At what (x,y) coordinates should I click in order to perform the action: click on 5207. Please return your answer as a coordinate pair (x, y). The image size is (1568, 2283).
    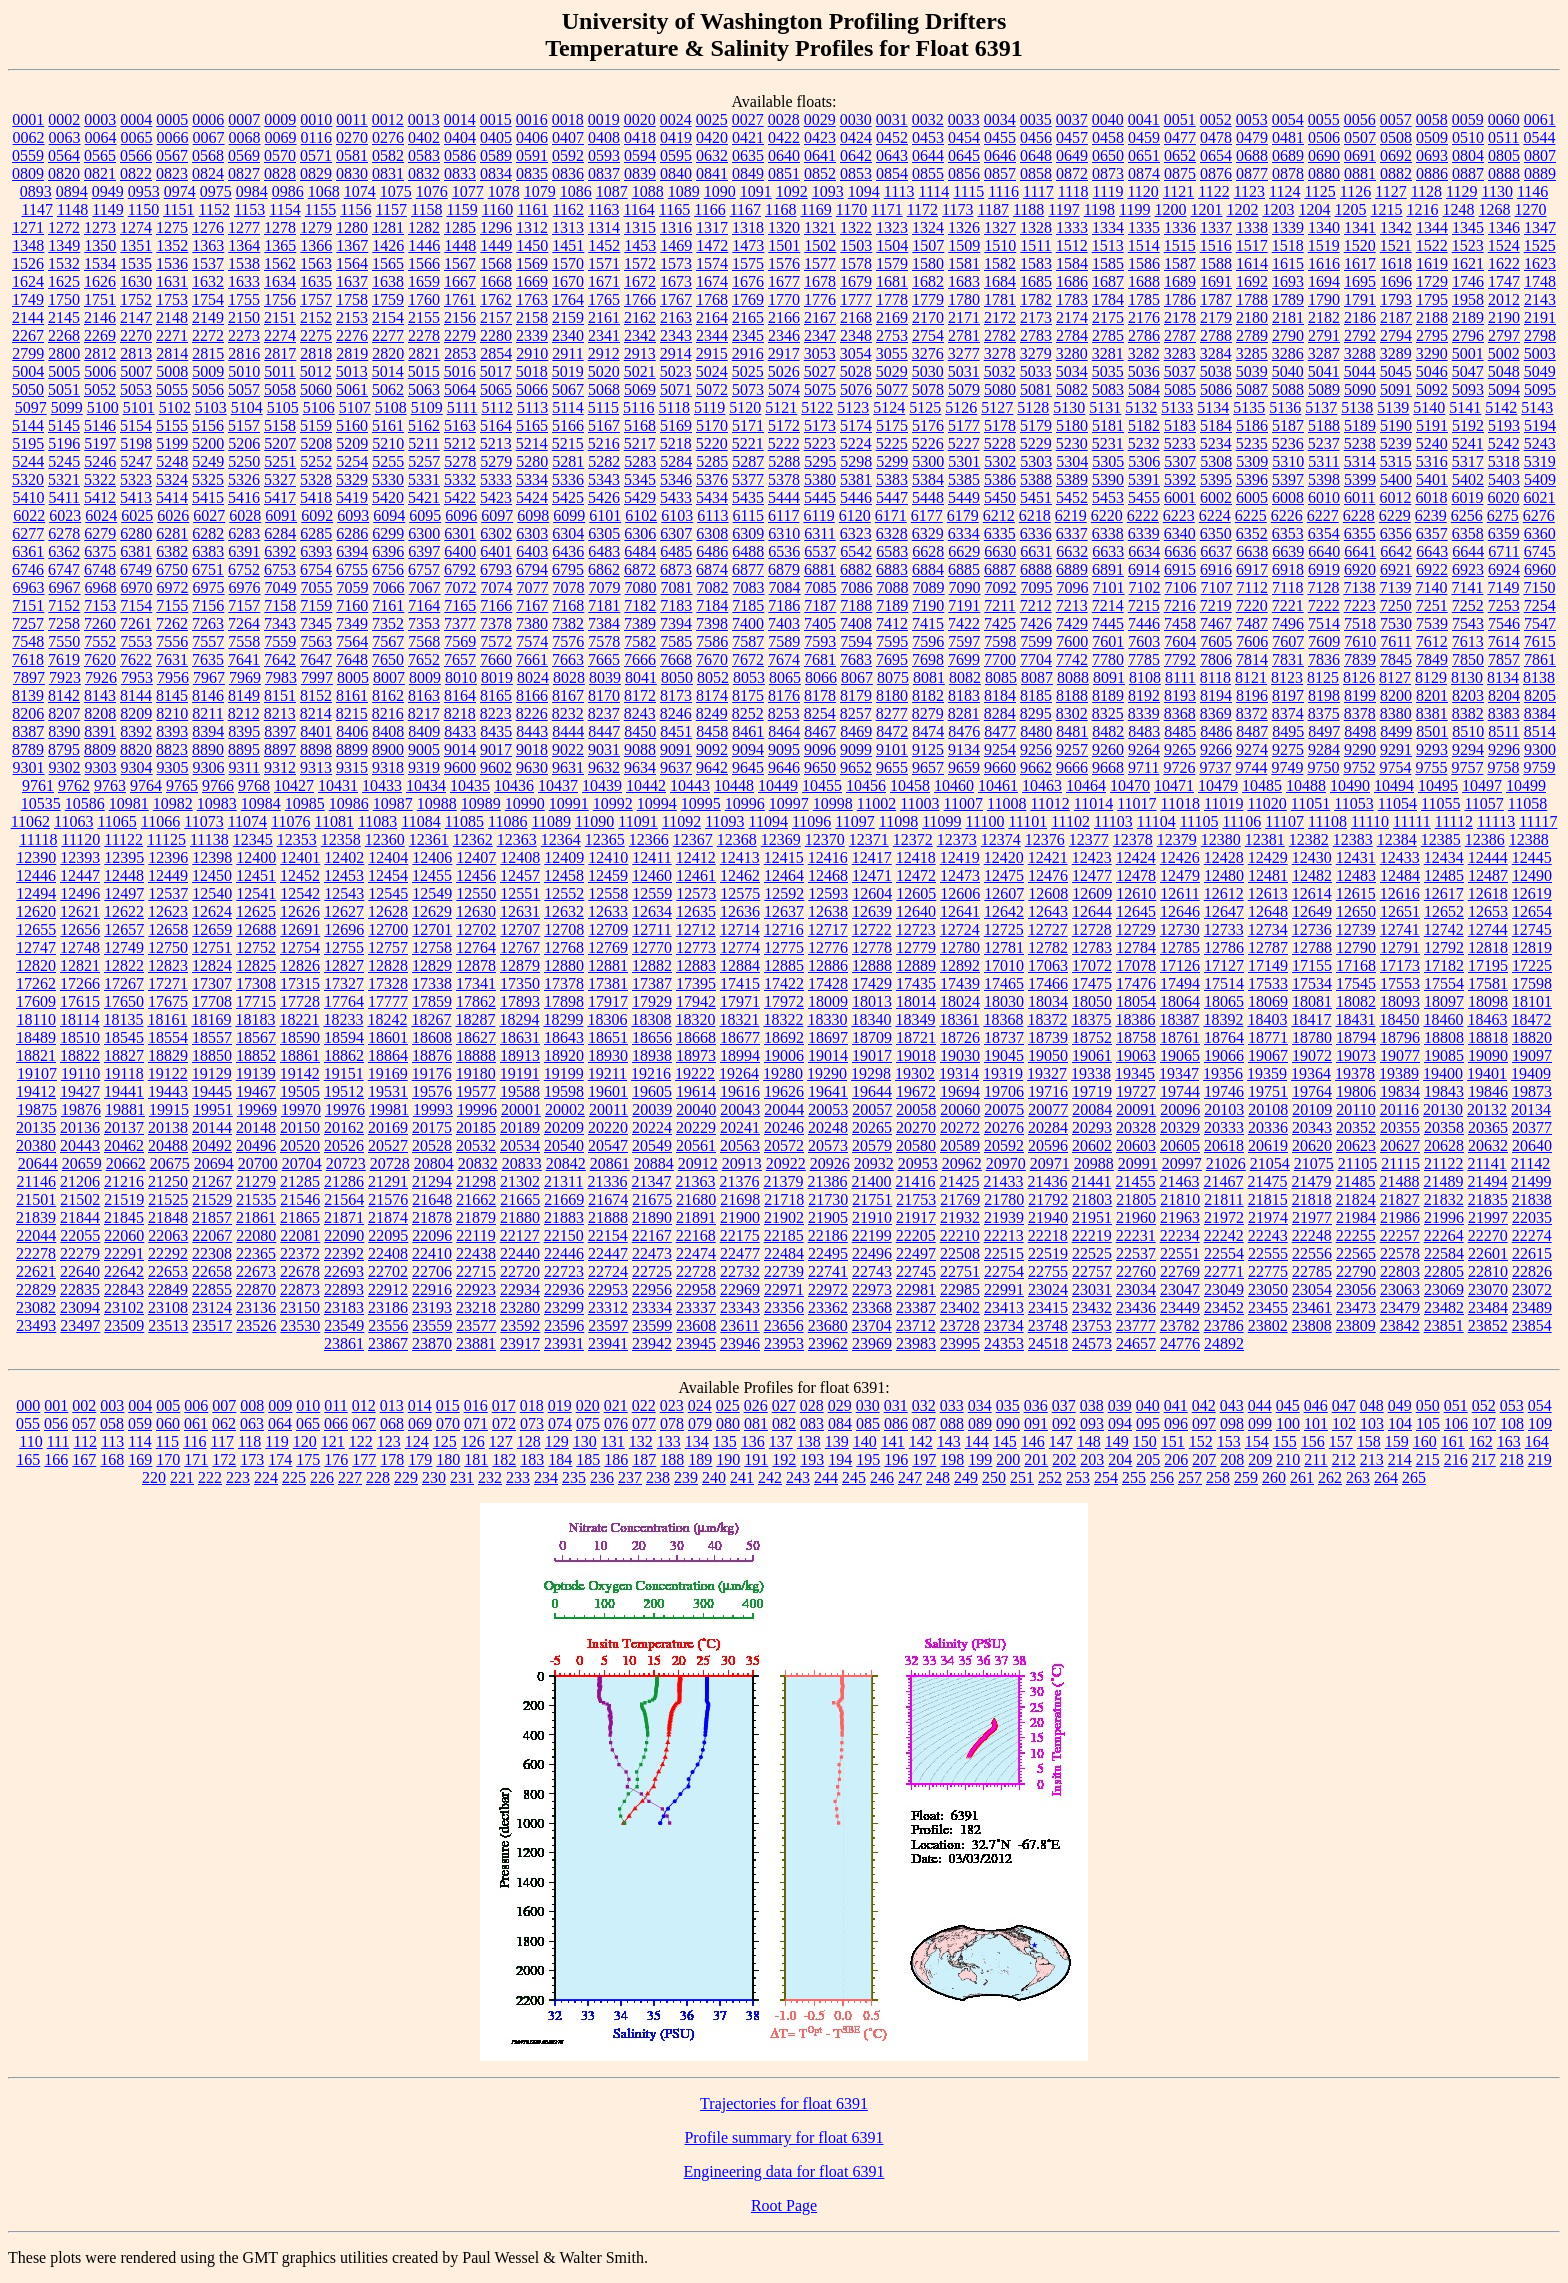
    Looking at the image, I should click on (280, 443).